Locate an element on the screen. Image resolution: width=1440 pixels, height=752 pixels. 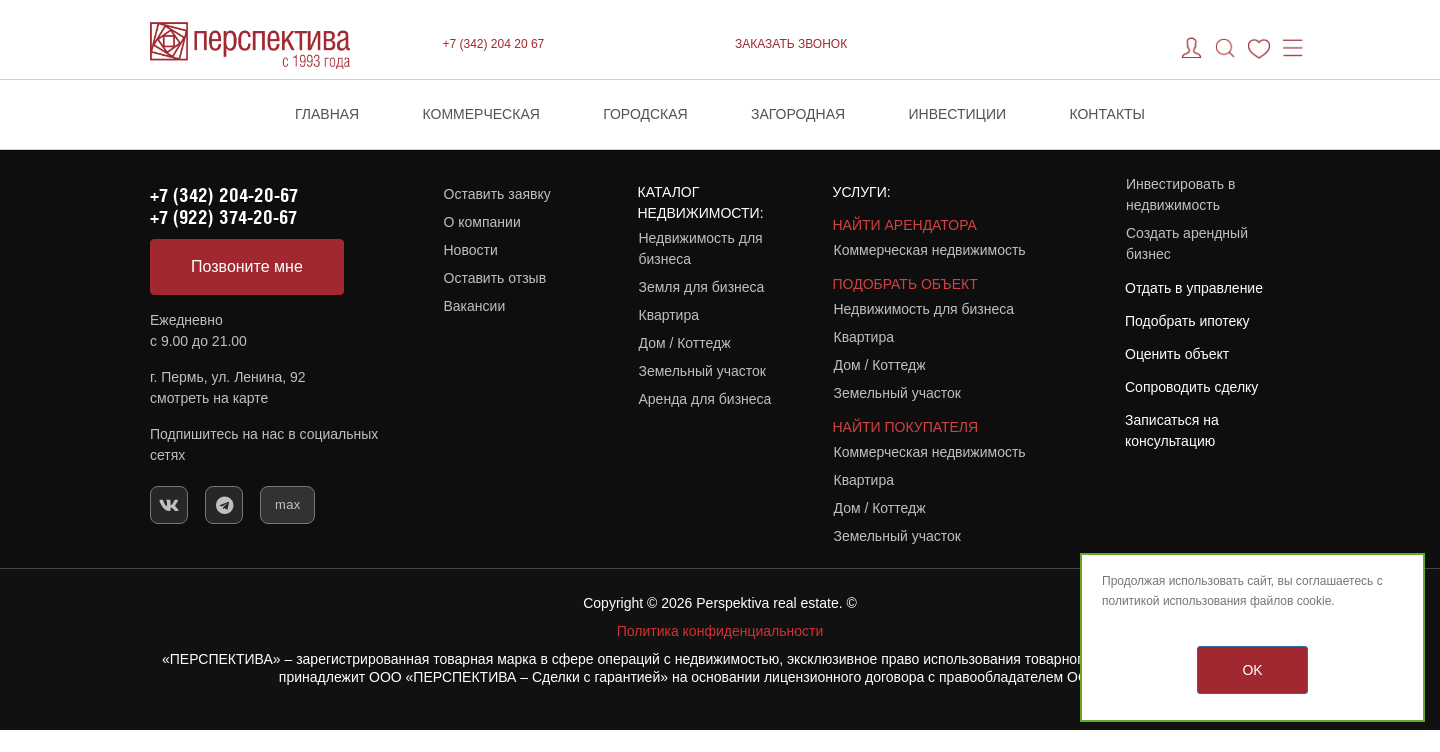
Городская is located at coordinates (645, 114).